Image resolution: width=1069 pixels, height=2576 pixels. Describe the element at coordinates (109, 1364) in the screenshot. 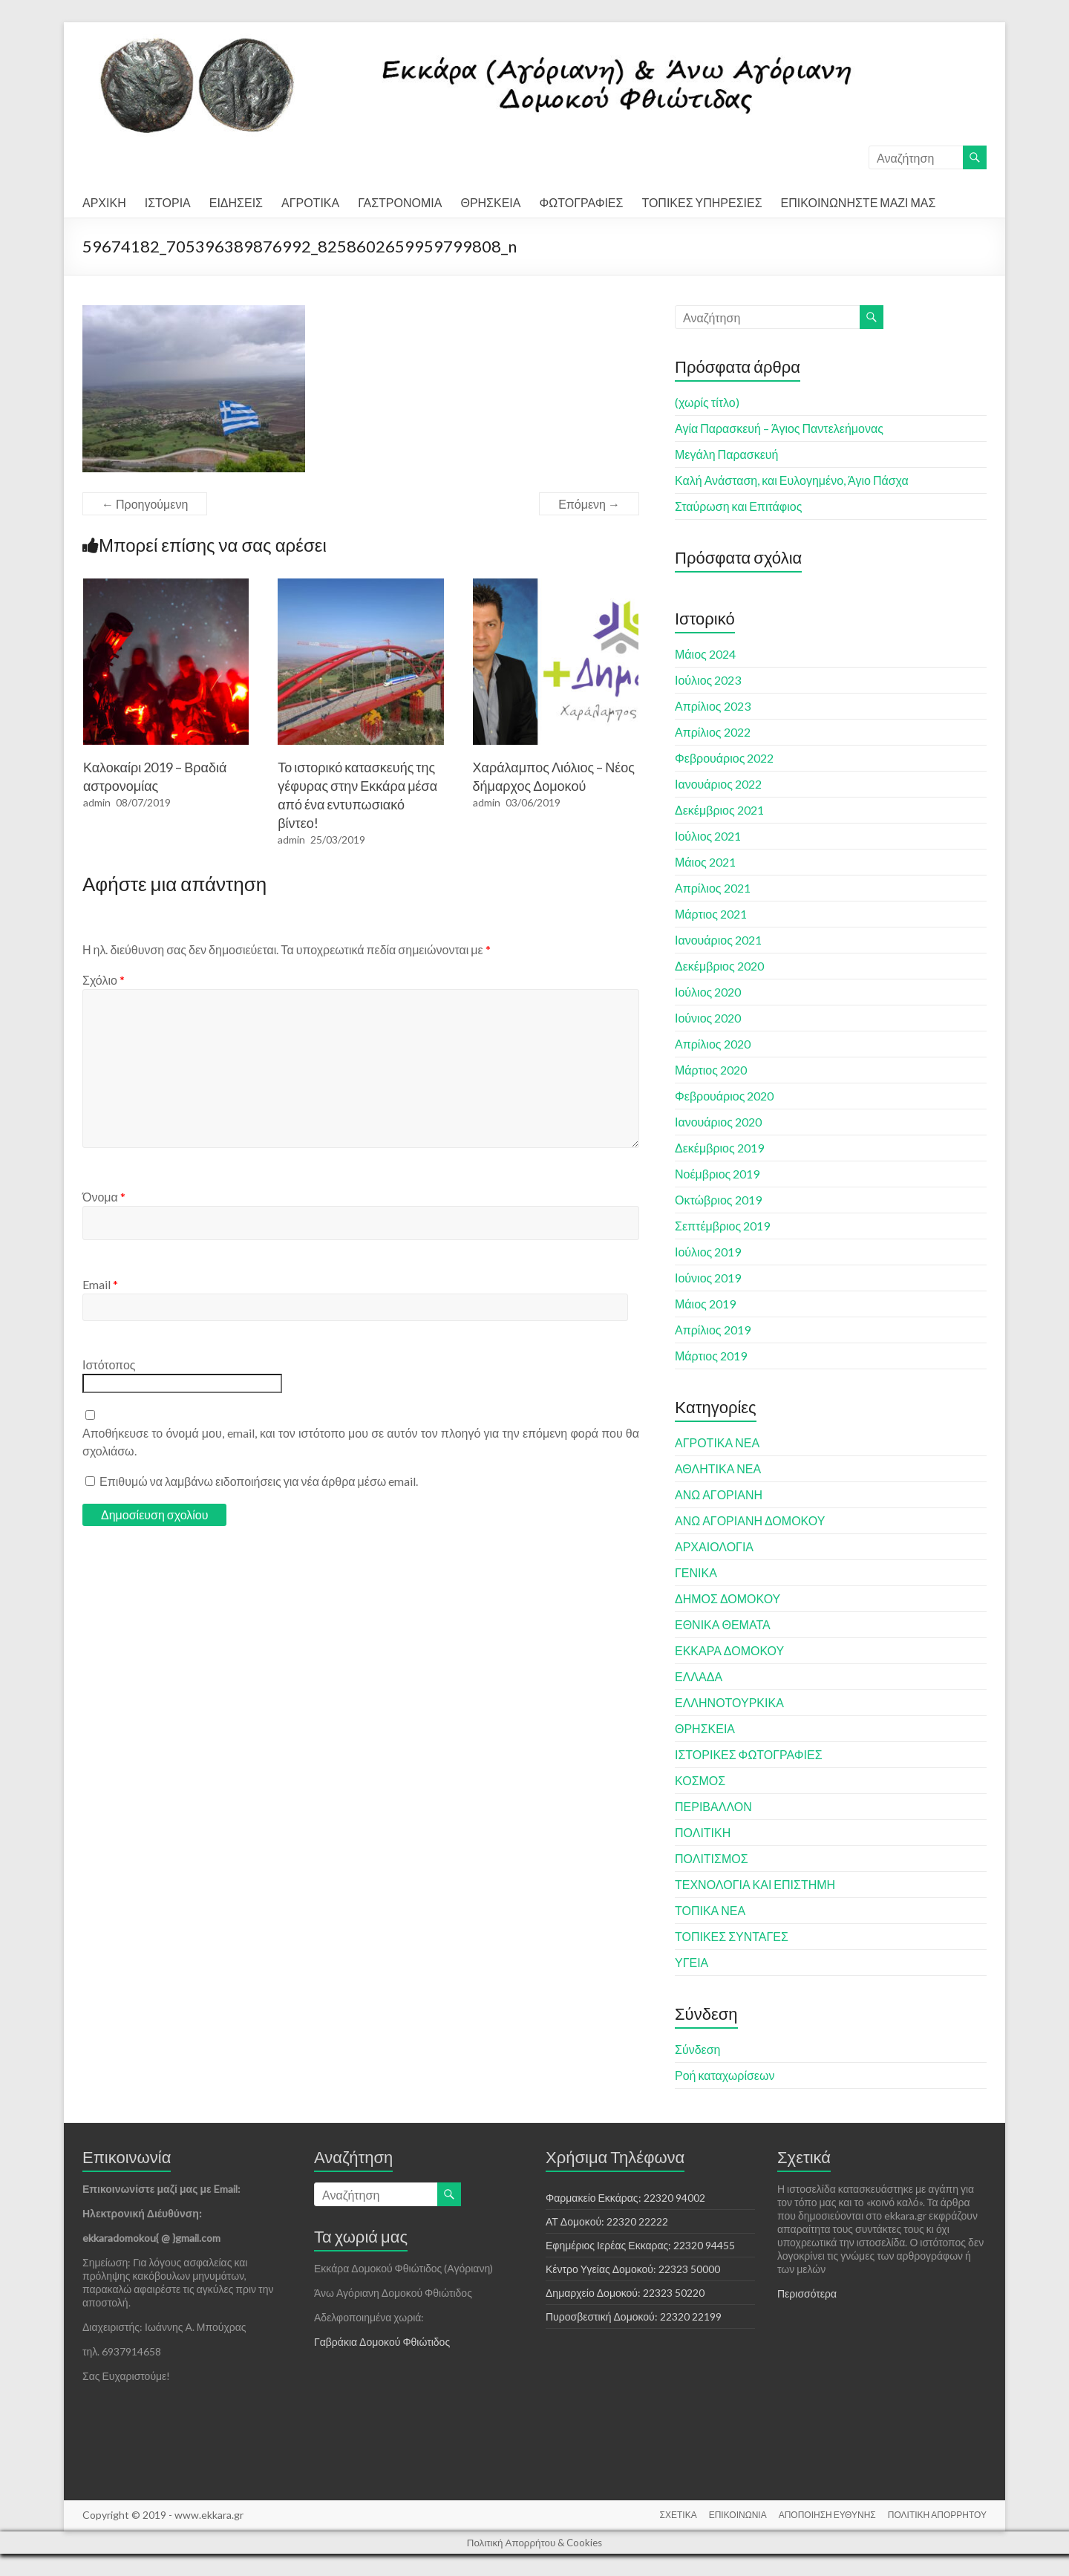

I see `Ιστότοπος` at that location.